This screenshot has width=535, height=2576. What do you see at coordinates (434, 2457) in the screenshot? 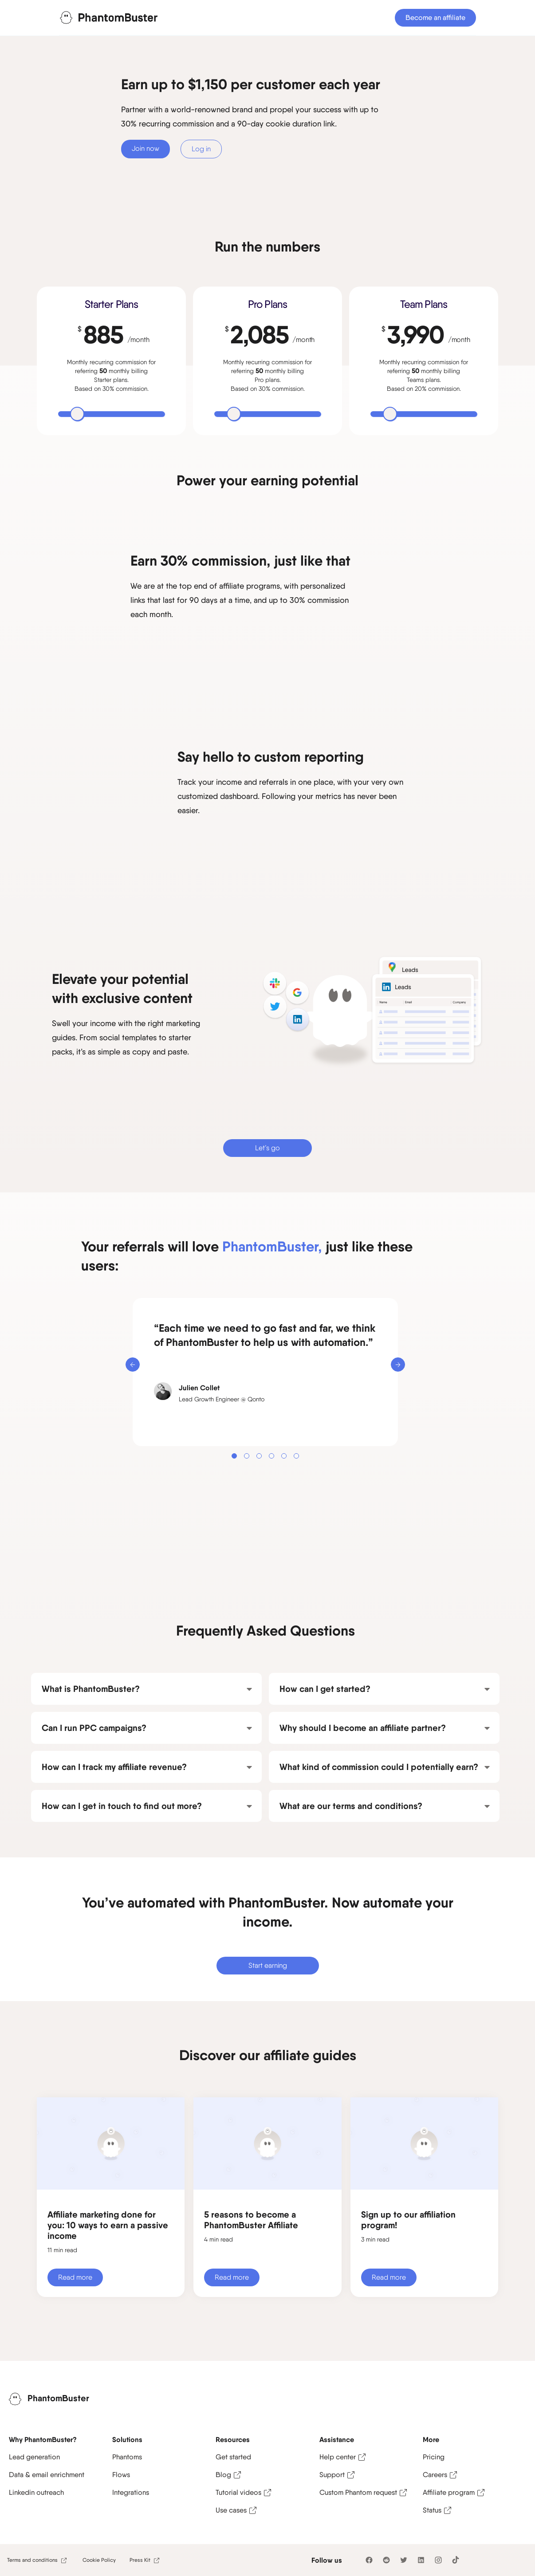
I see `Pricing` at bounding box center [434, 2457].